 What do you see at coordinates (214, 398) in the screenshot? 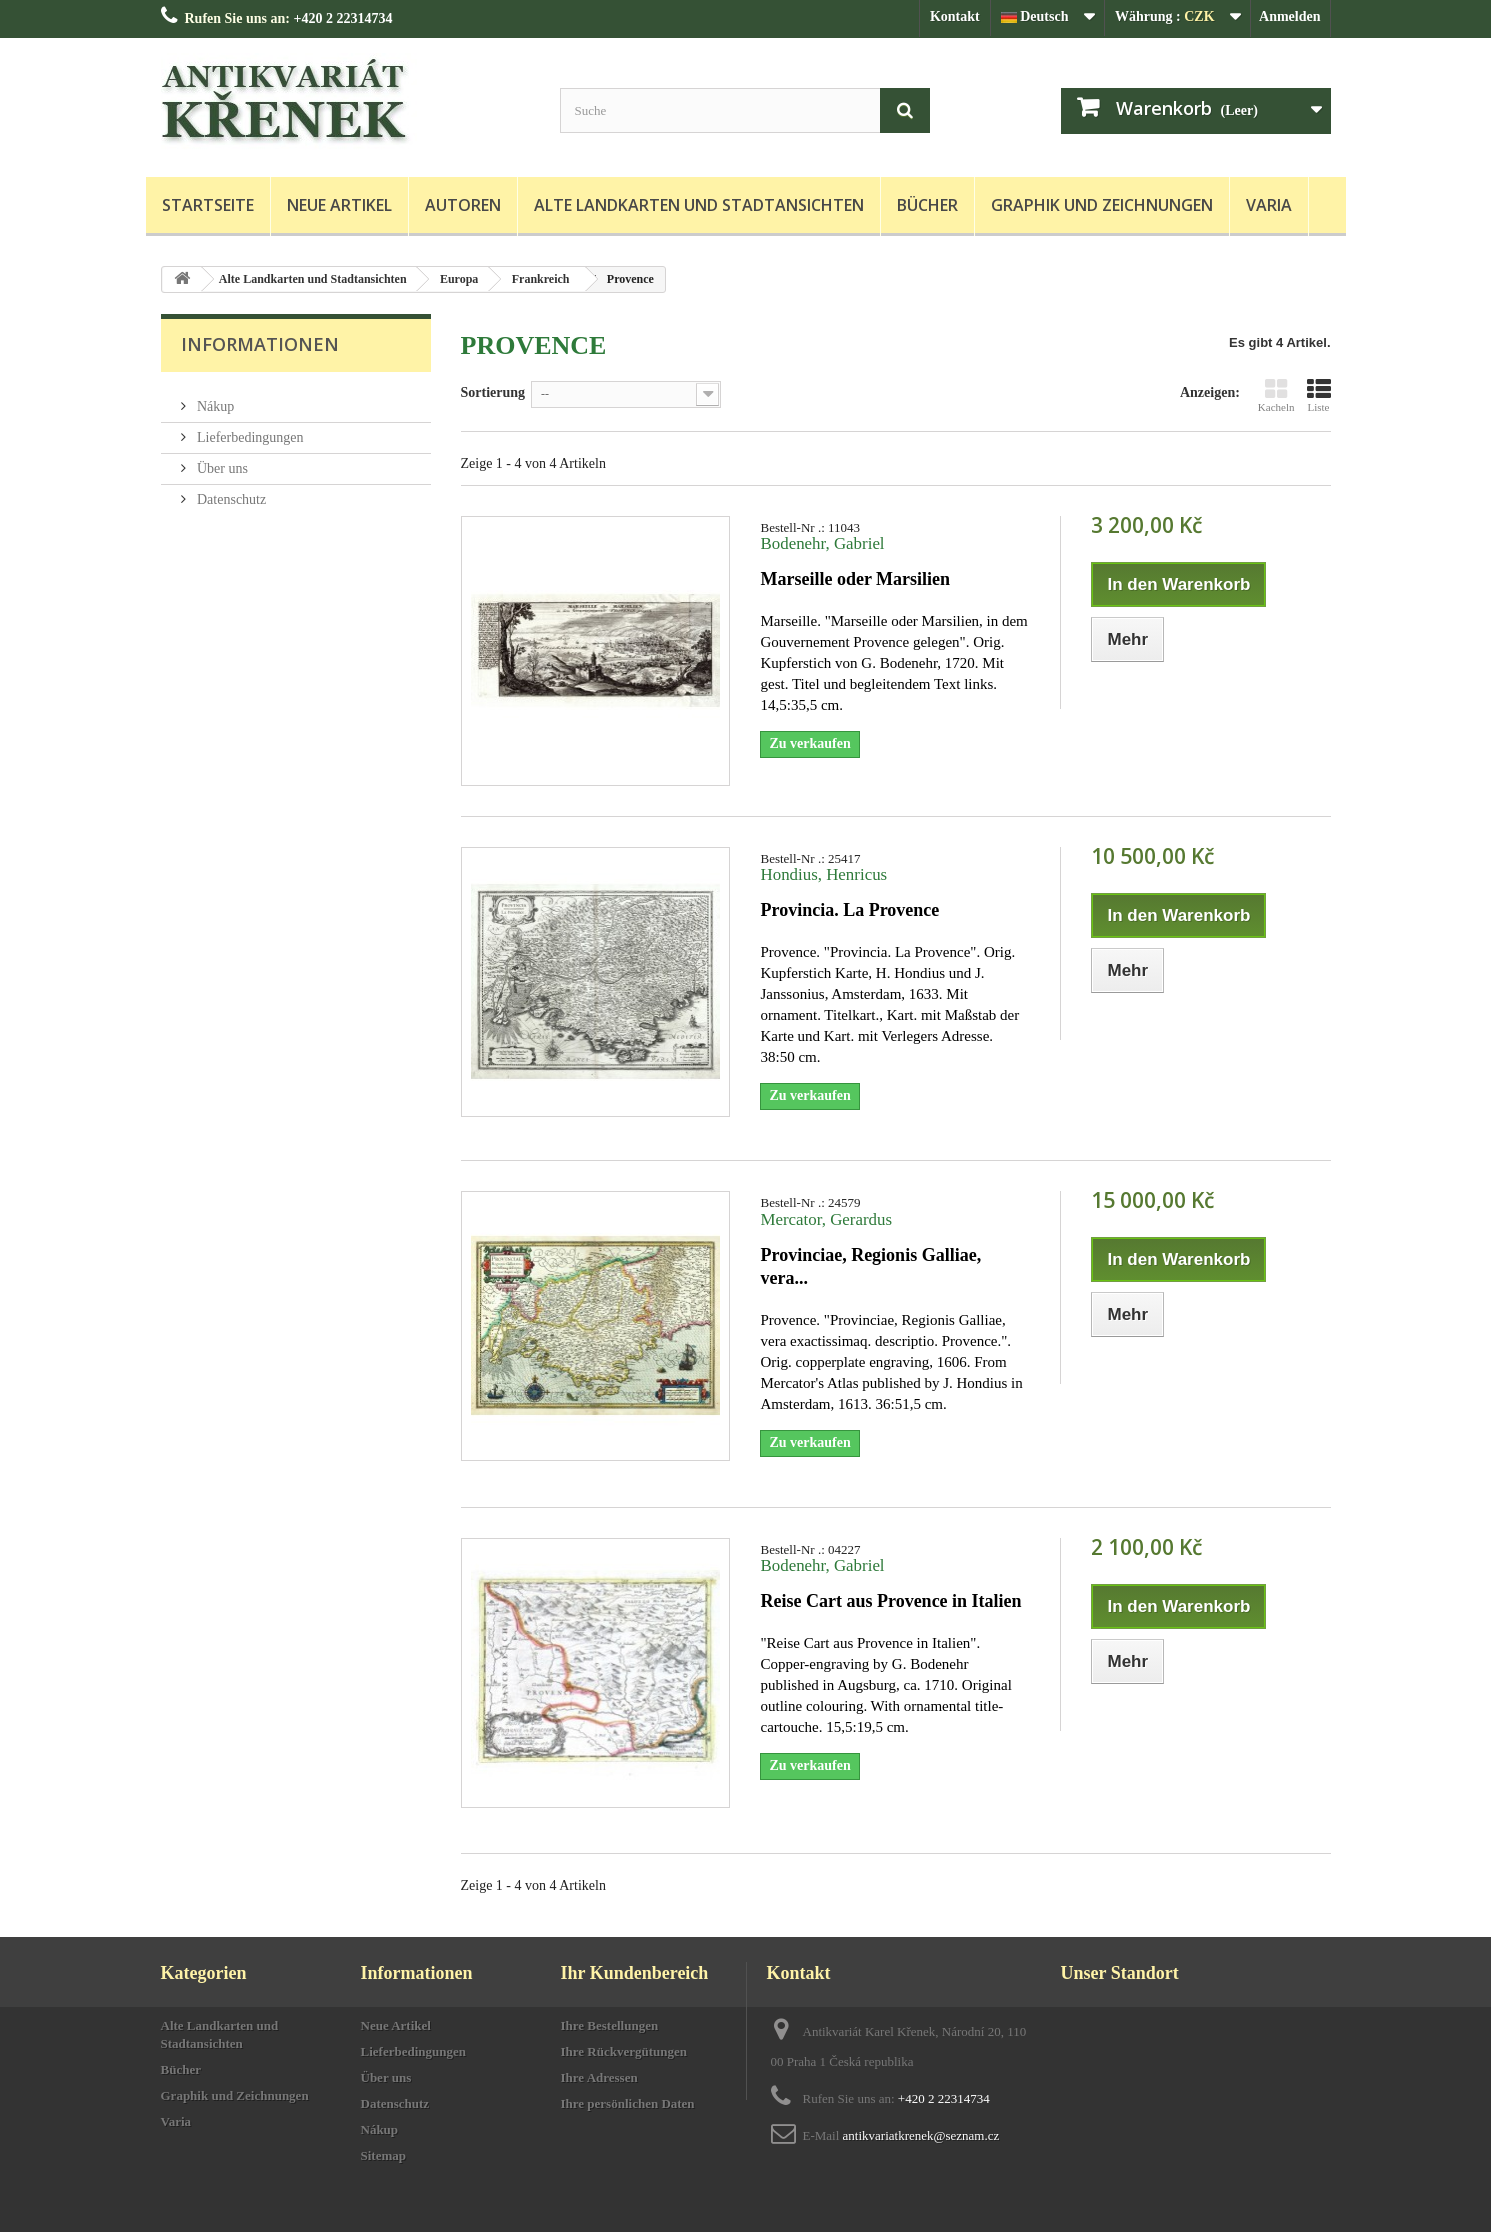
I see `Nákup` at bounding box center [214, 398].